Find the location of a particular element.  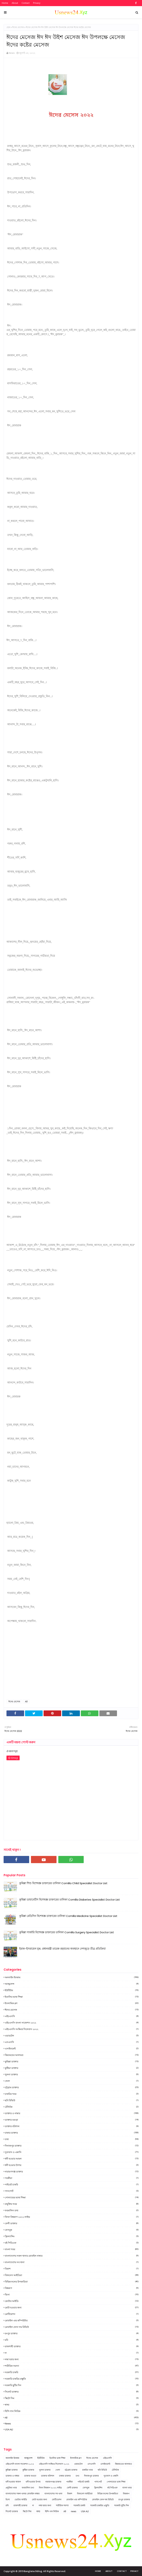

ভিসা is located at coordinates (71, 2294).